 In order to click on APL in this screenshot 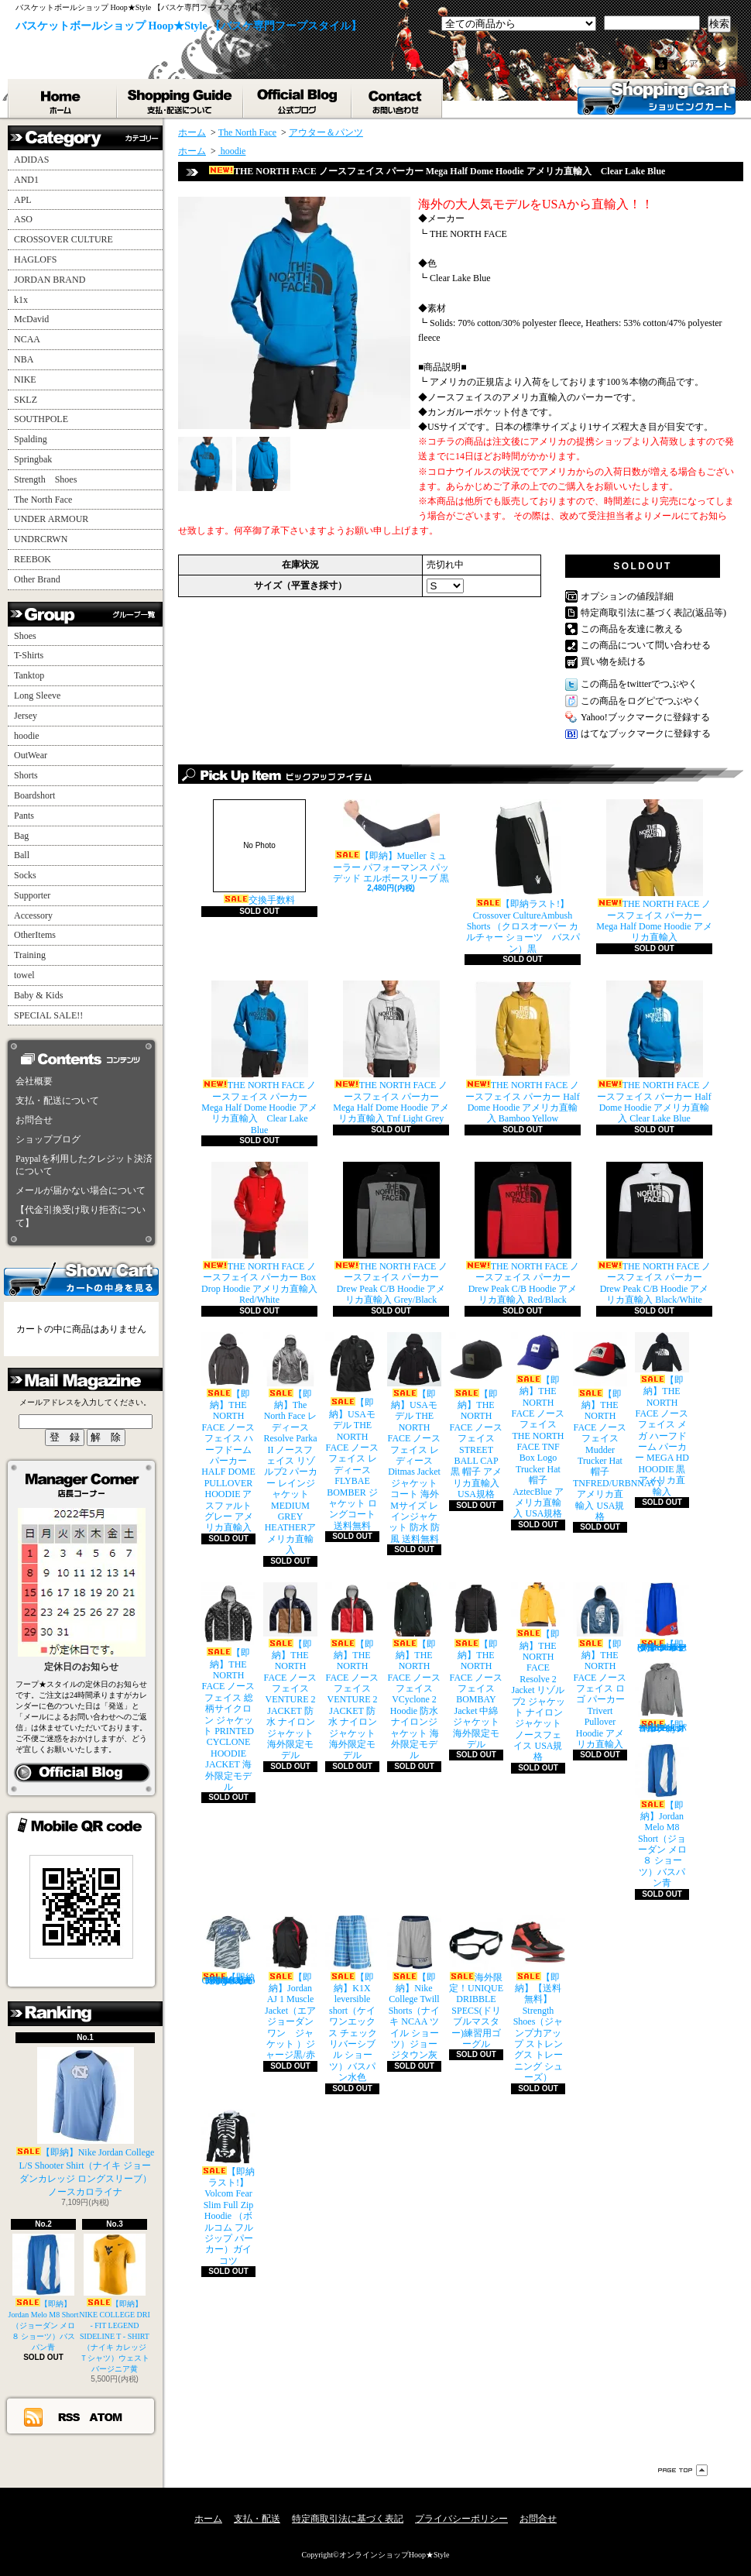, I will do `click(23, 199)`.